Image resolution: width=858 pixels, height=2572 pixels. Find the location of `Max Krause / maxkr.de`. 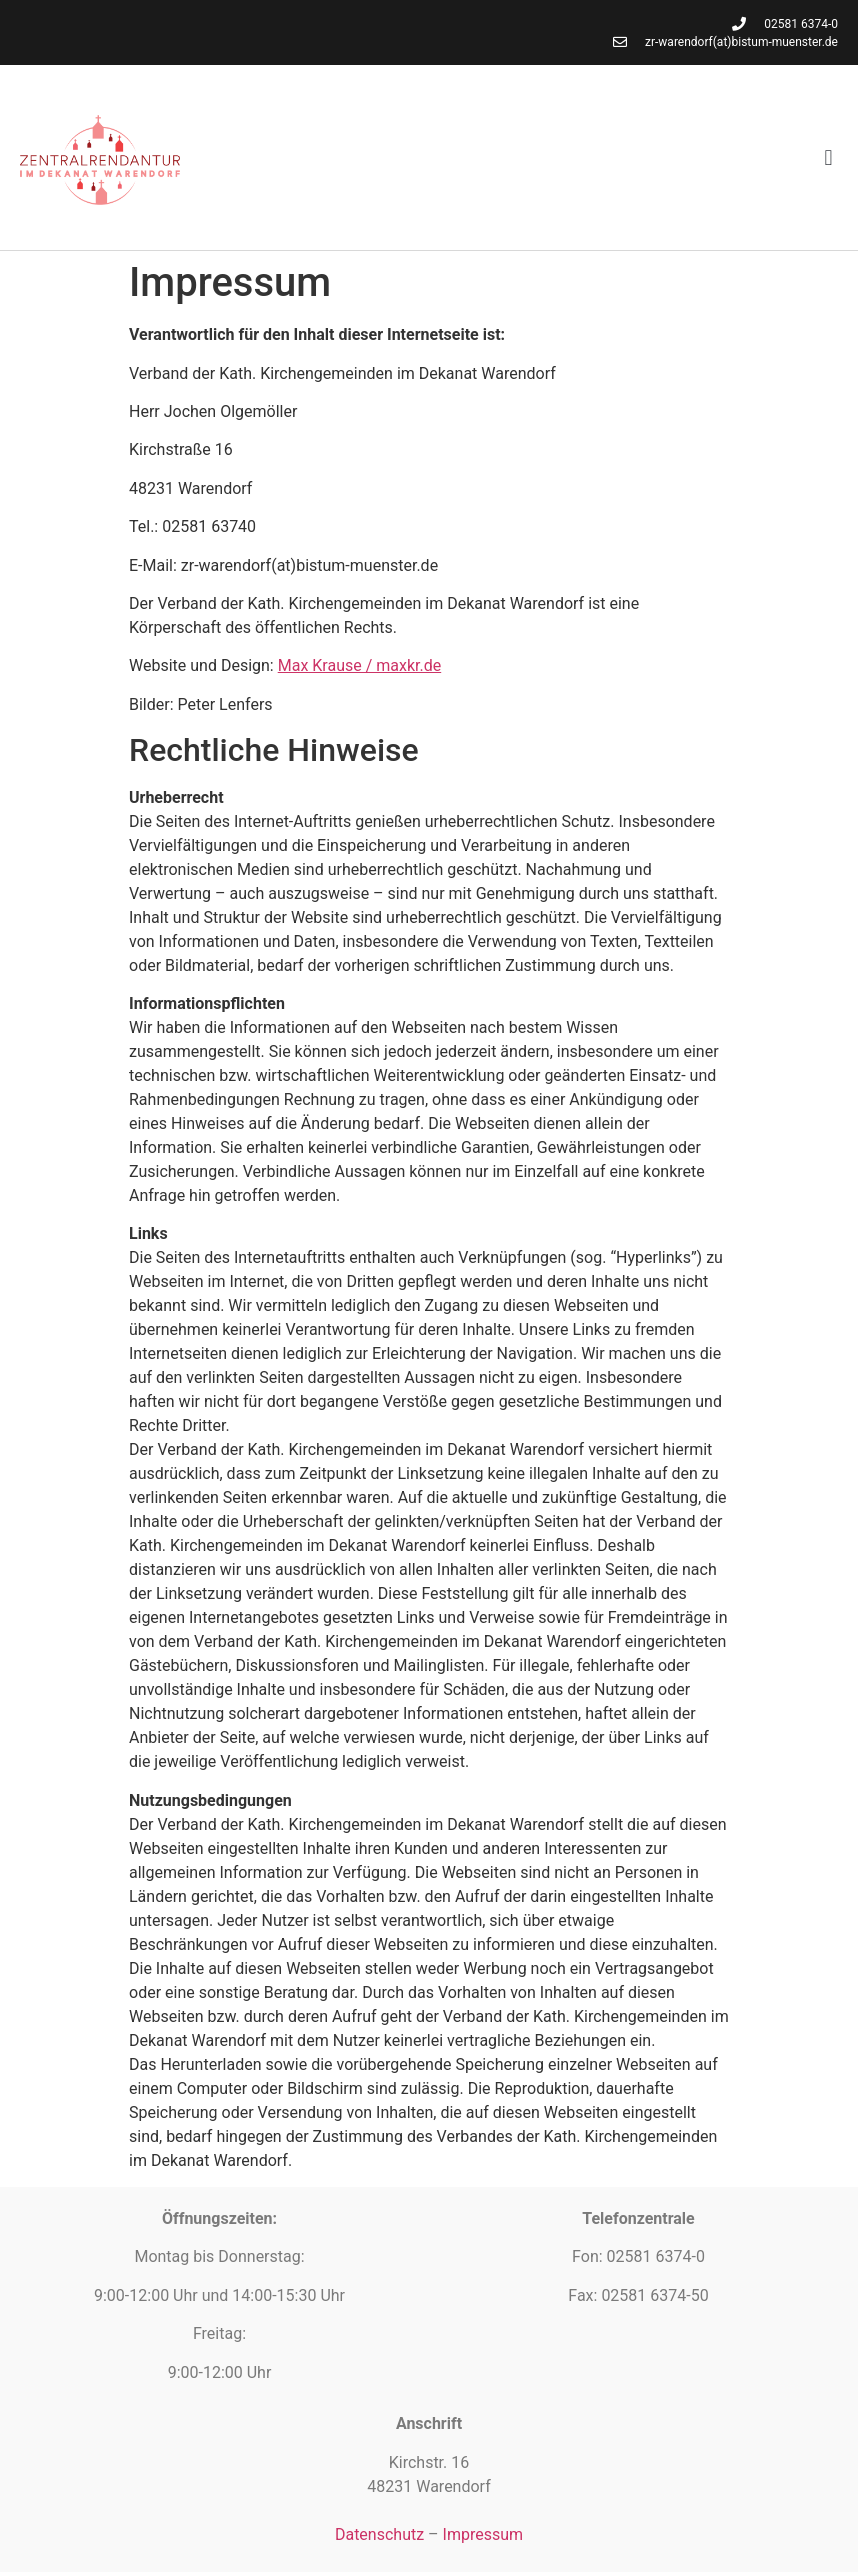

Max Krause / maxkr.de is located at coordinates (360, 665).